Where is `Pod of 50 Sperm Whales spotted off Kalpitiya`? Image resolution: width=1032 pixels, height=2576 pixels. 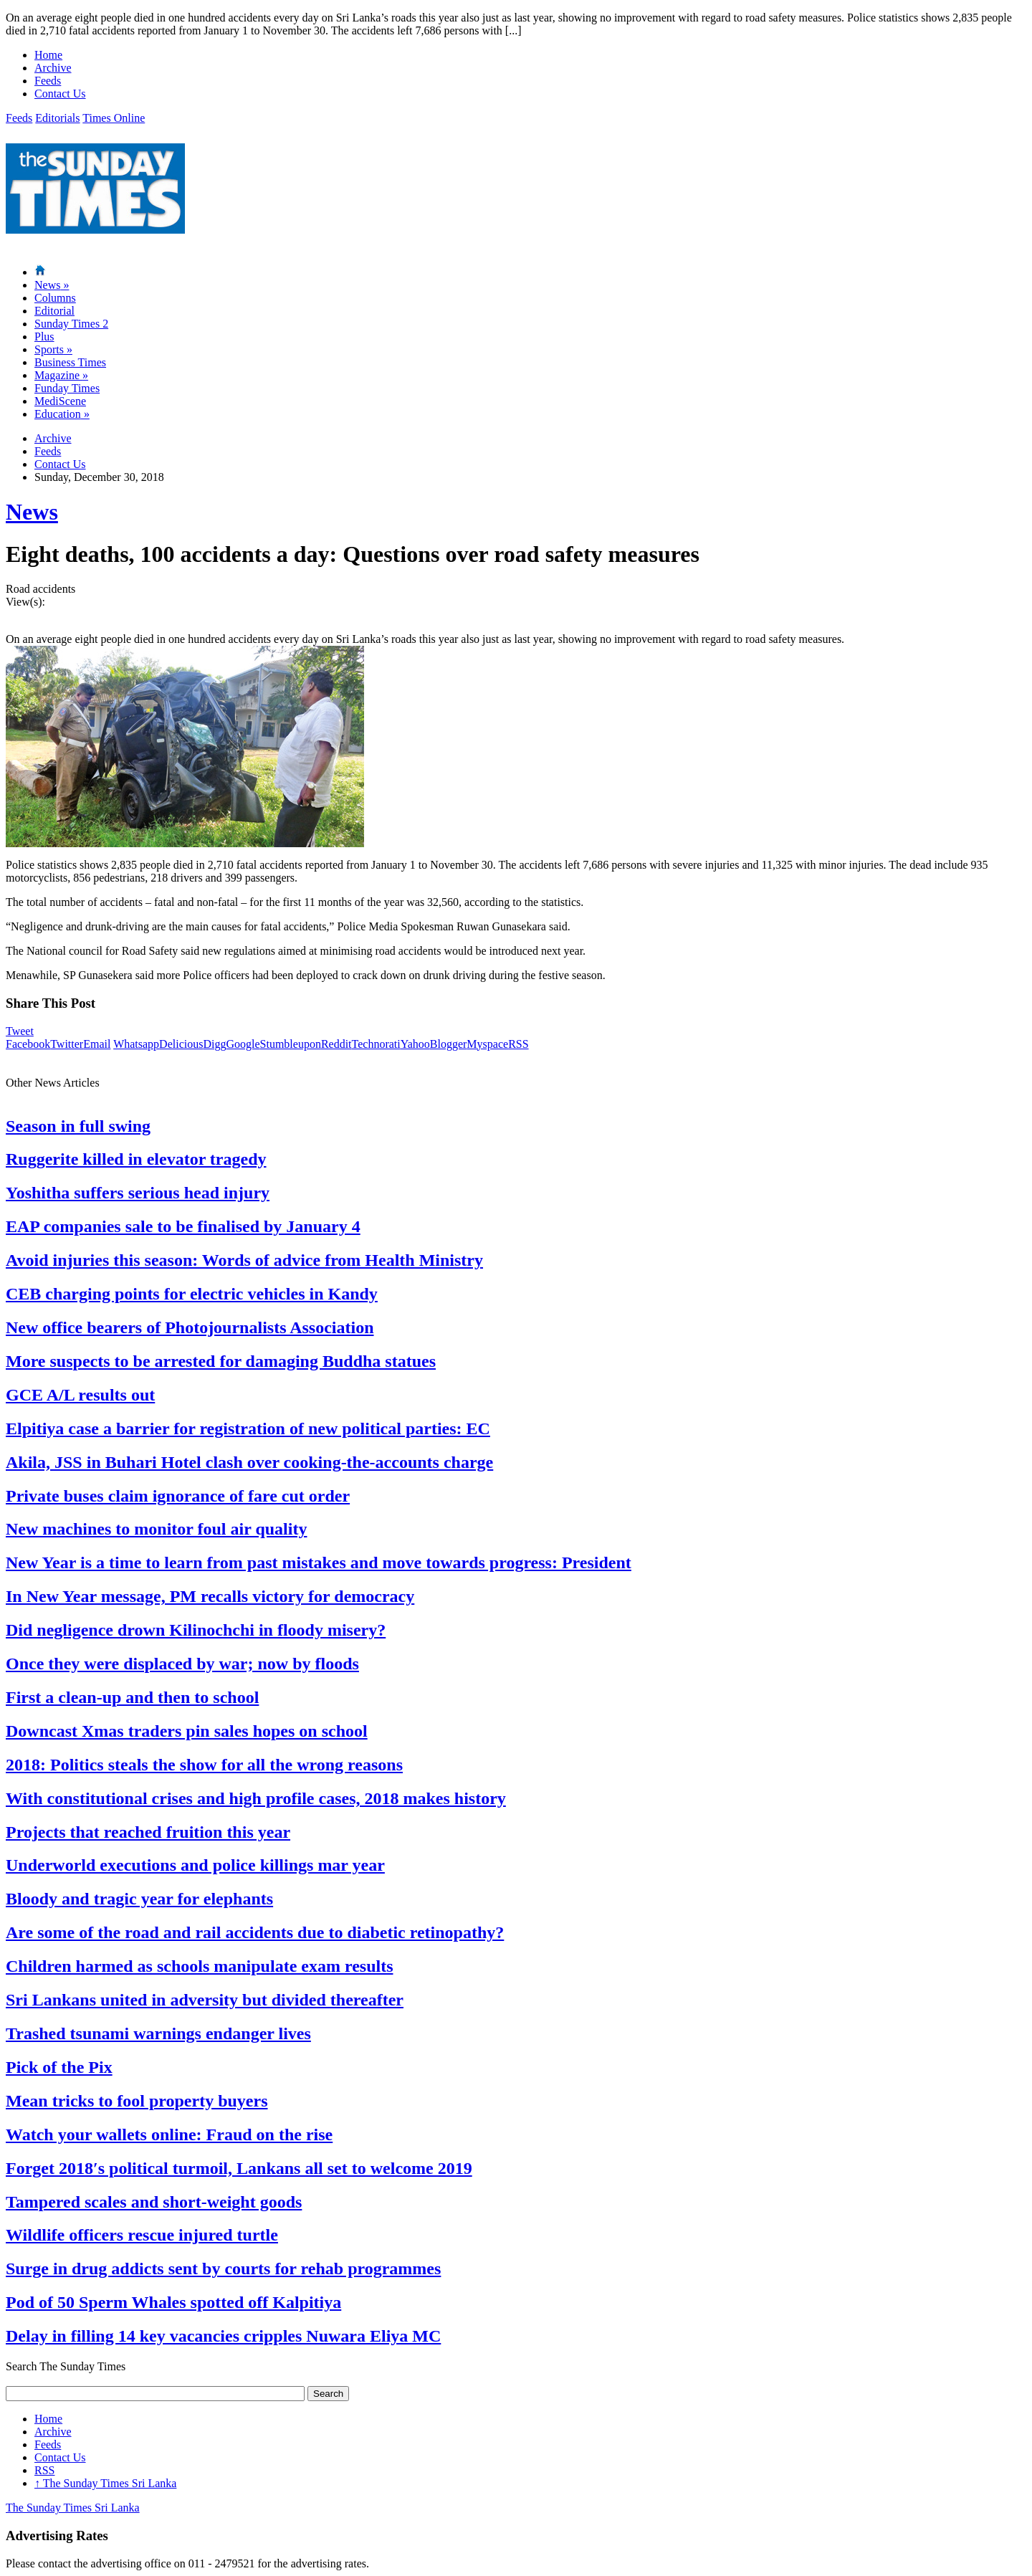
Pod of 50 Sperm Whales spotted off Kalpitiya is located at coordinates (173, 2302).